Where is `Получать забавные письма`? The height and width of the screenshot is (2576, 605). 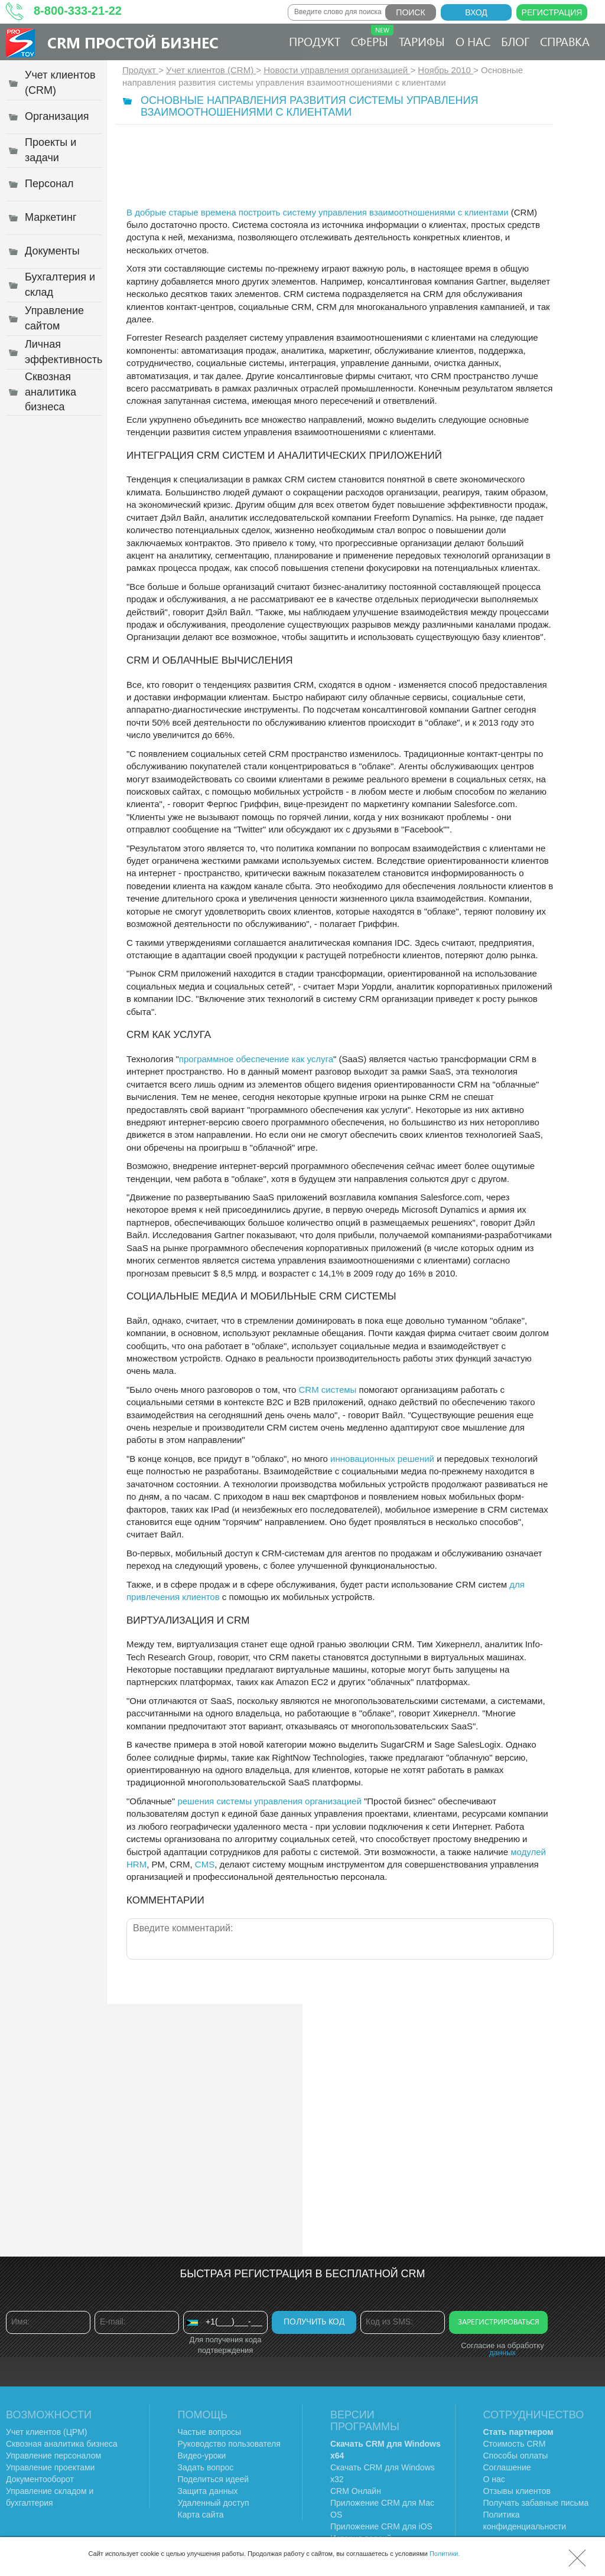 Получать забавные письма is located at coordinates (536, 2503).